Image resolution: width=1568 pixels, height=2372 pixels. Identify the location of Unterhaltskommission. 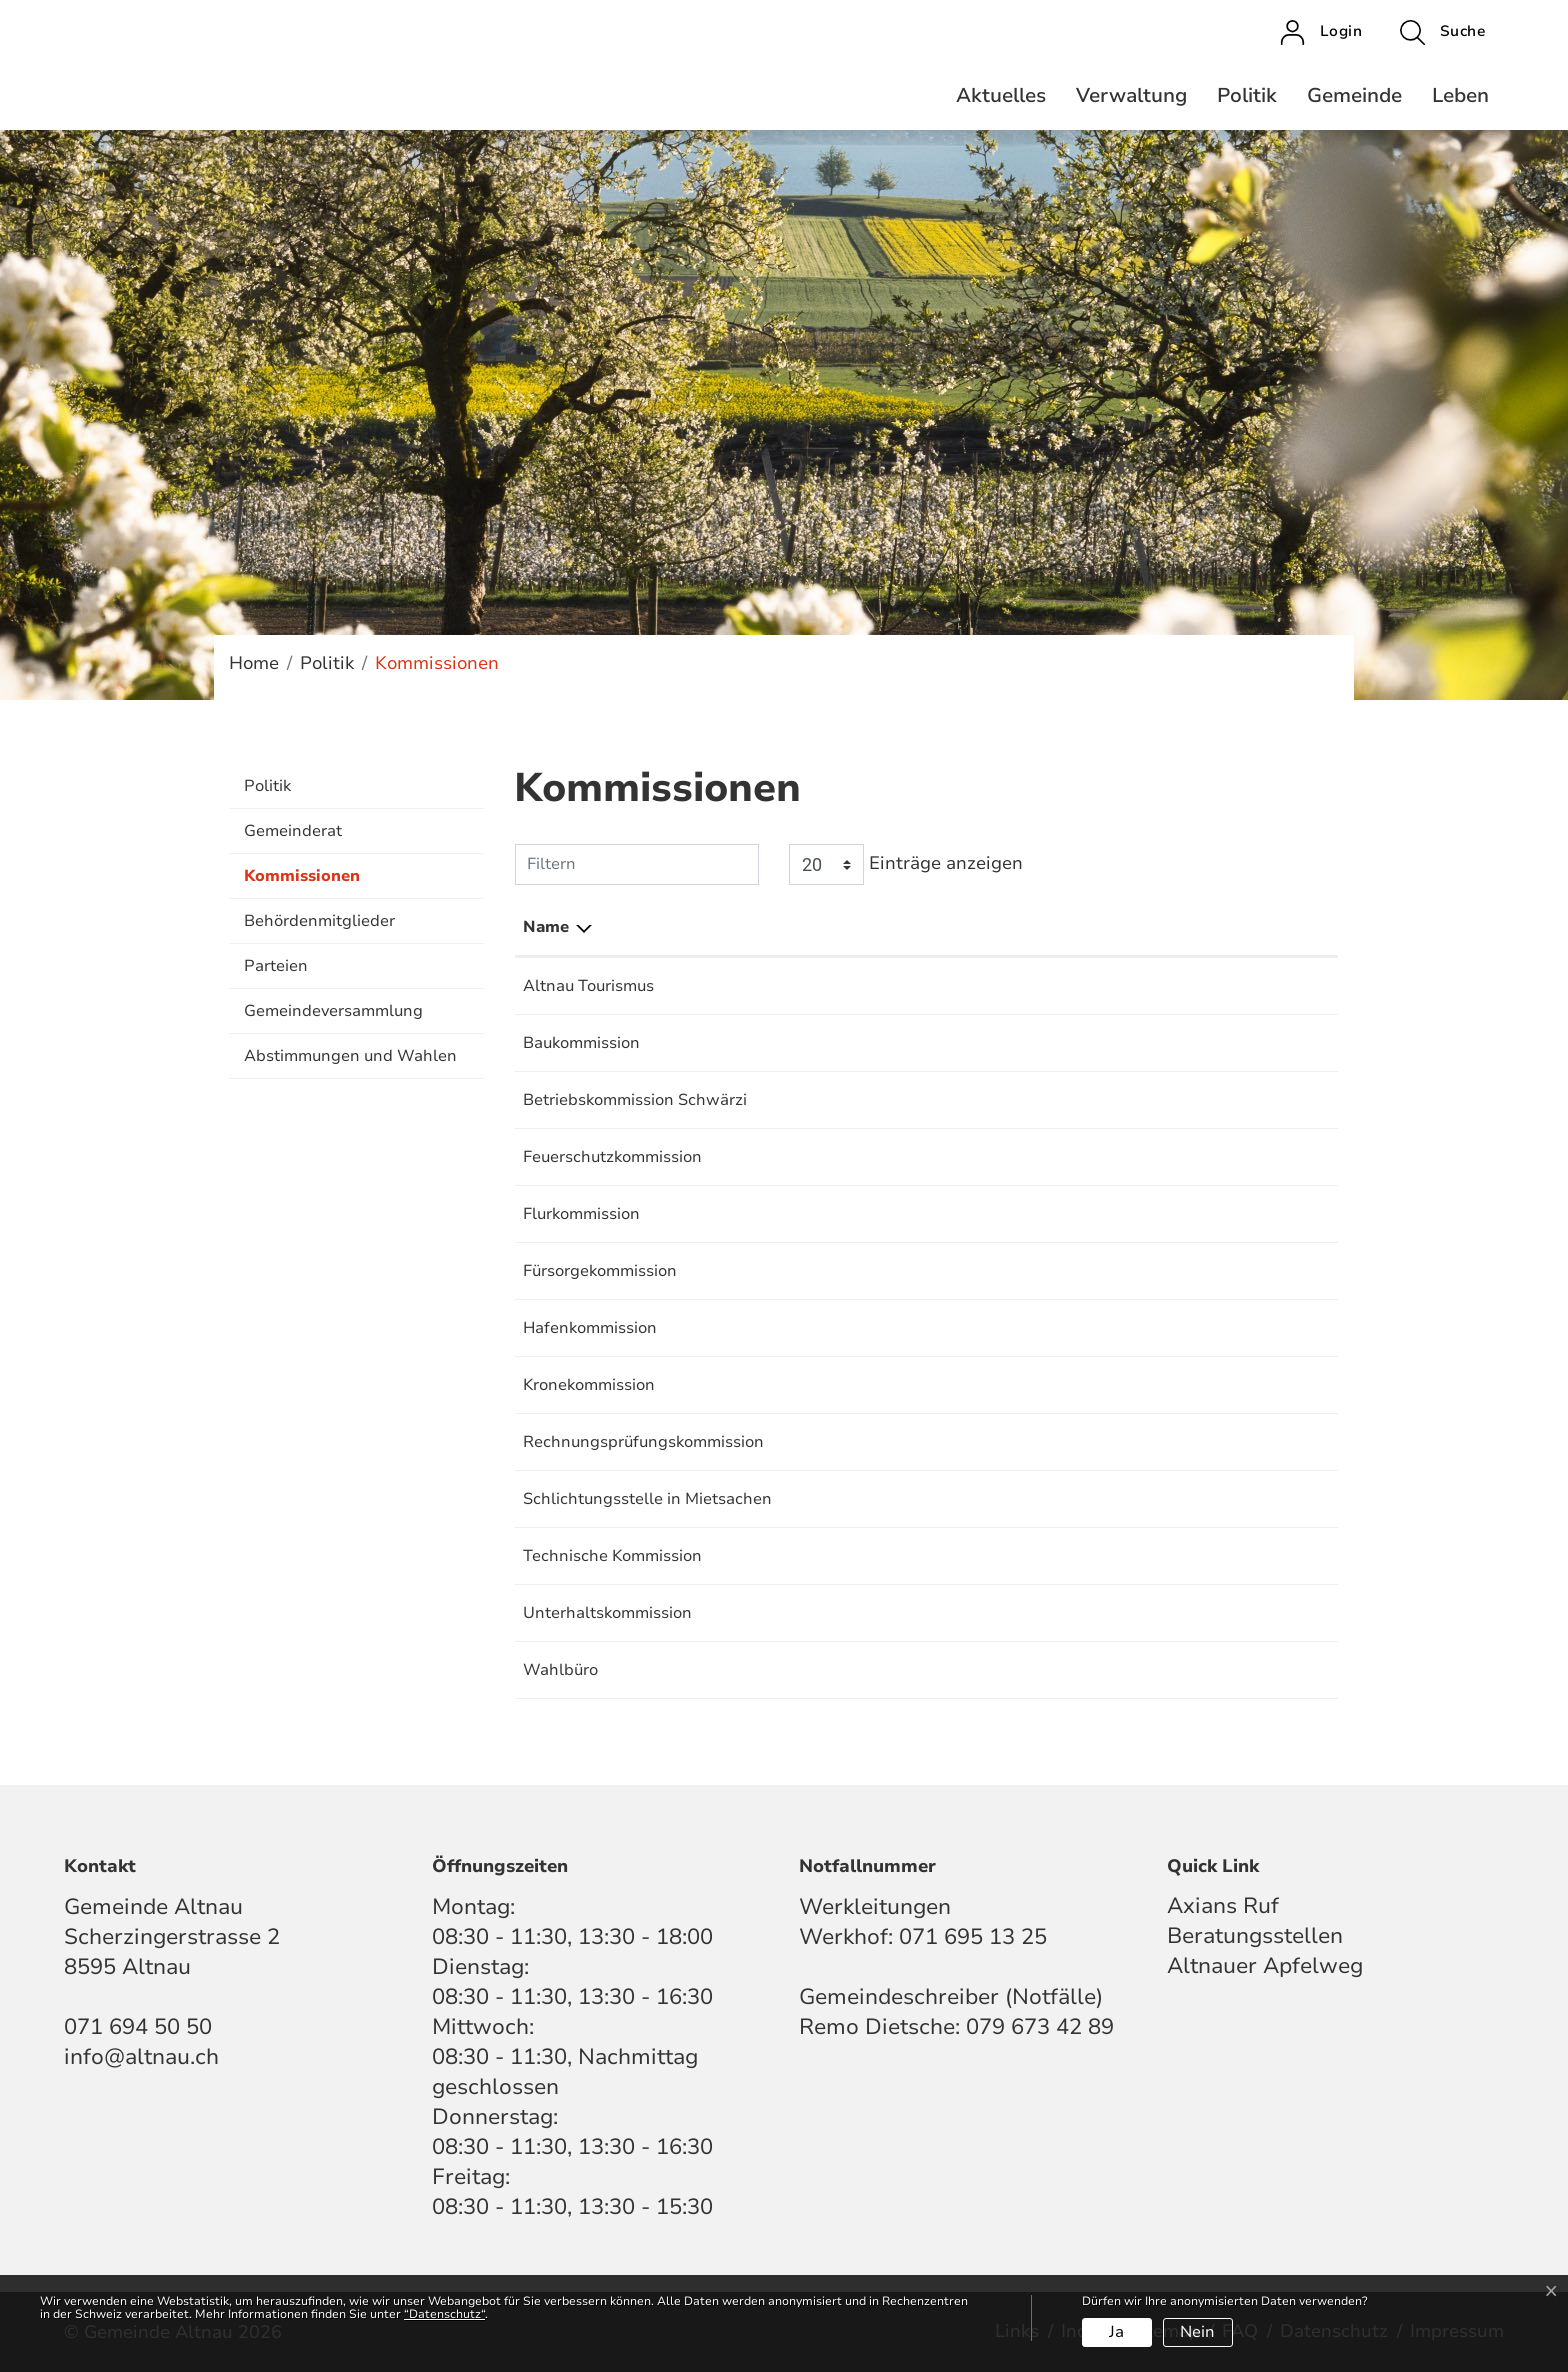
(607, 1613).